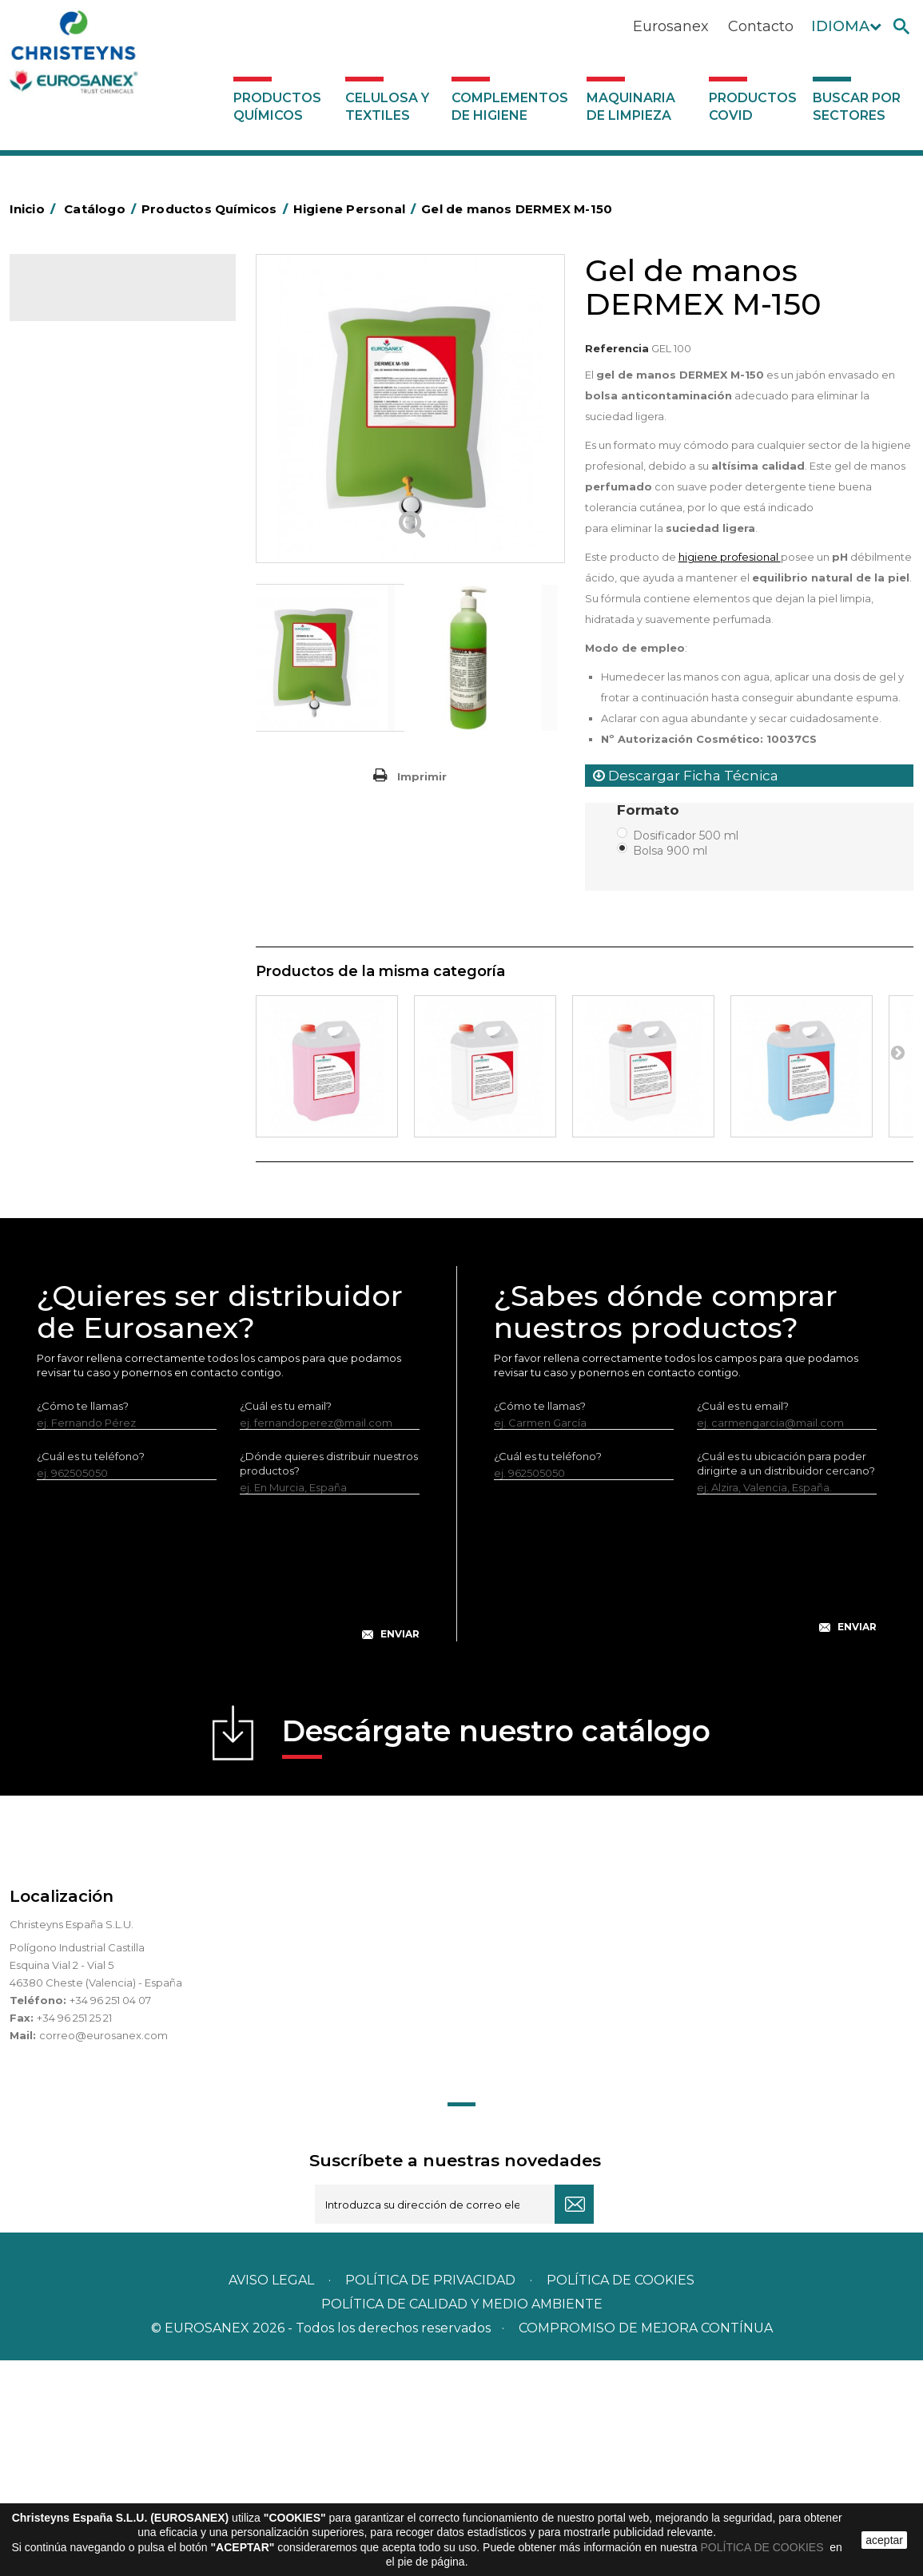  Describe the element at coordinates (387, 106) in the screenshot. I see `Celulosa y textiles` at that location.